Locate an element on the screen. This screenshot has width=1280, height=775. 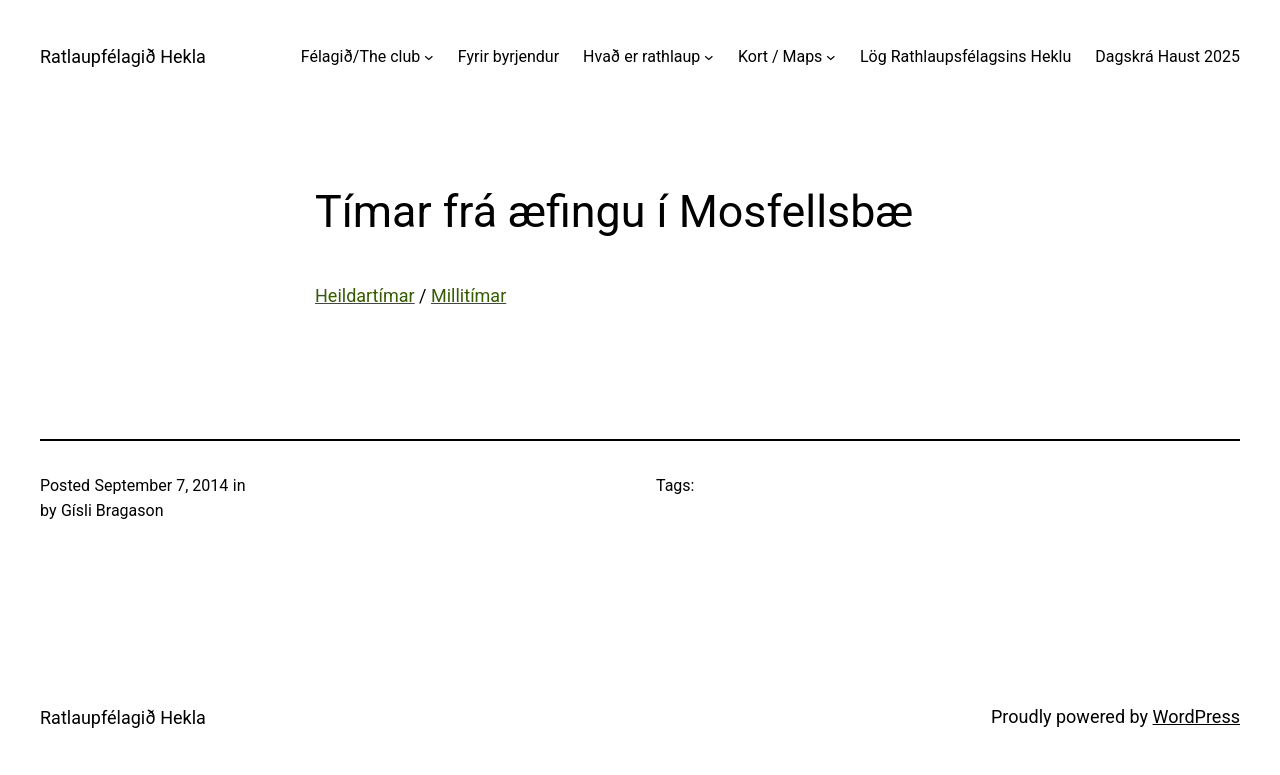
[Félagið/The club submenu] is located at coordinates (429, 57).